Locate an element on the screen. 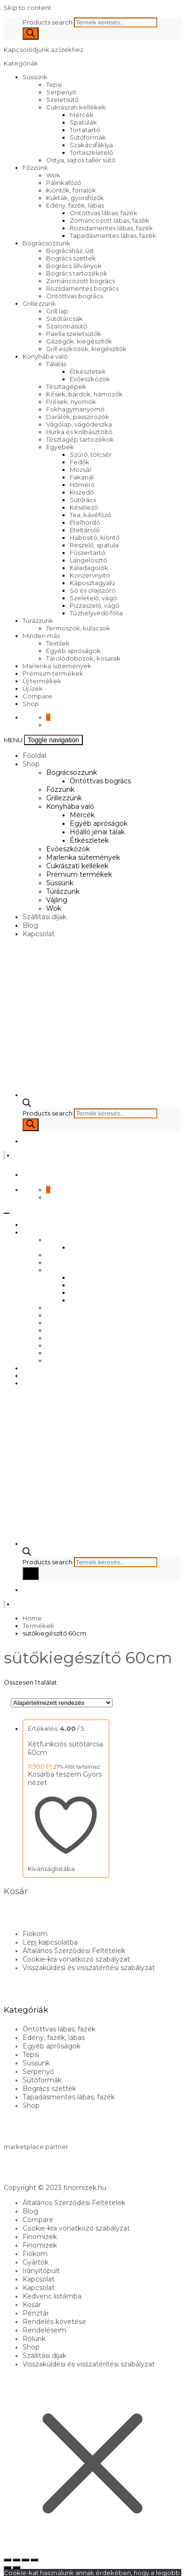 This screenshot has height=2576, width=185. Ételtároló is located at coordinates (85, 530).